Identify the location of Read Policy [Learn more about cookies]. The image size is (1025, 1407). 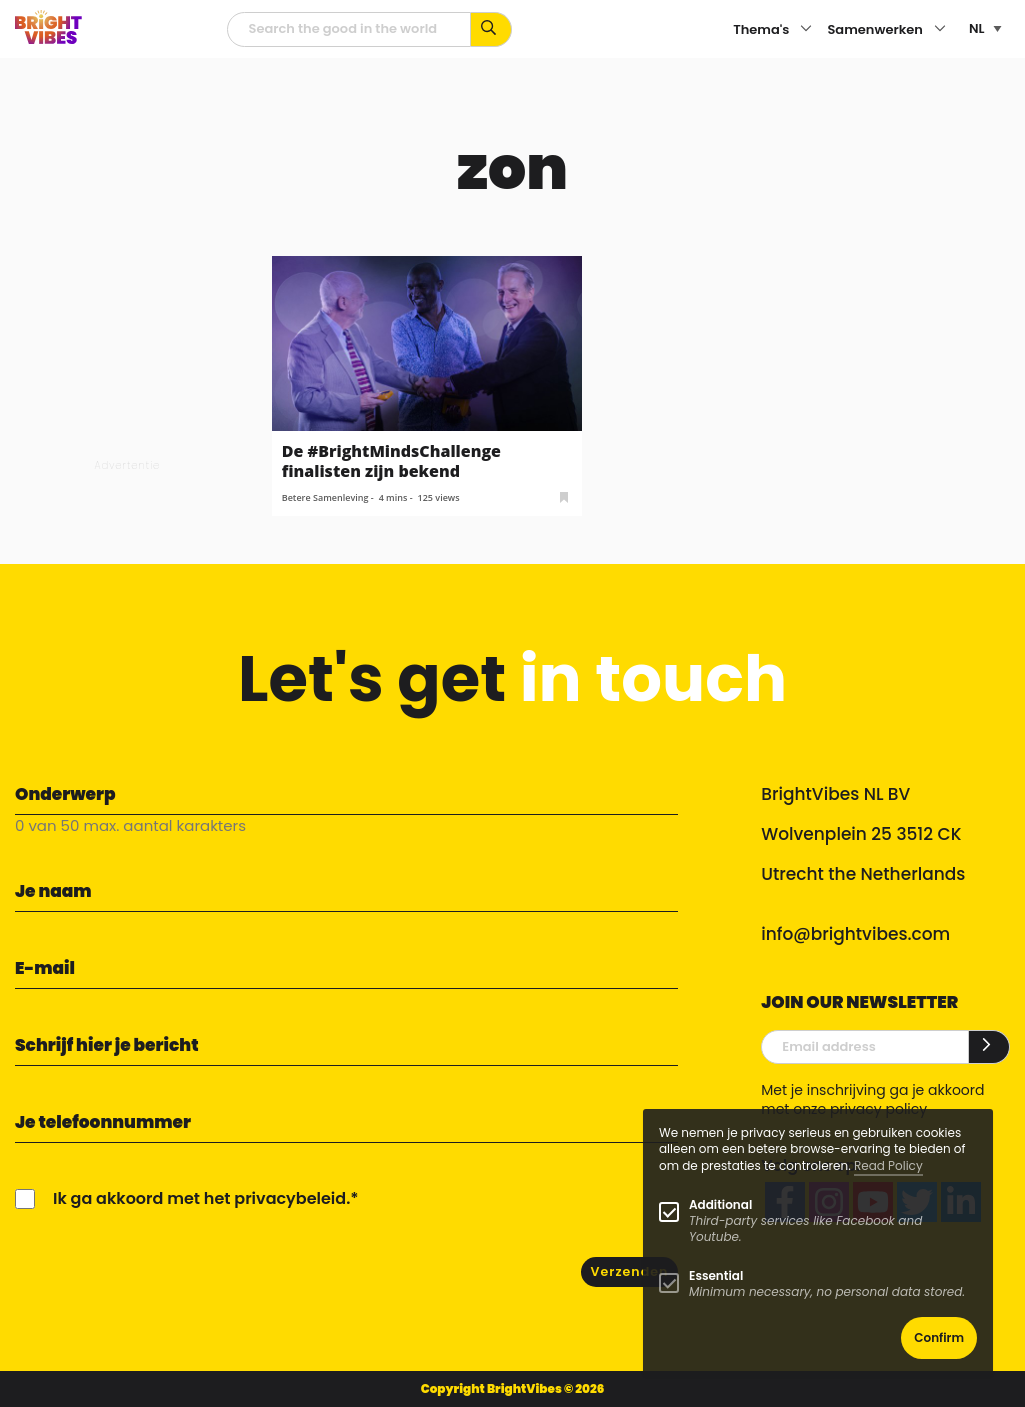
(888, 1165).